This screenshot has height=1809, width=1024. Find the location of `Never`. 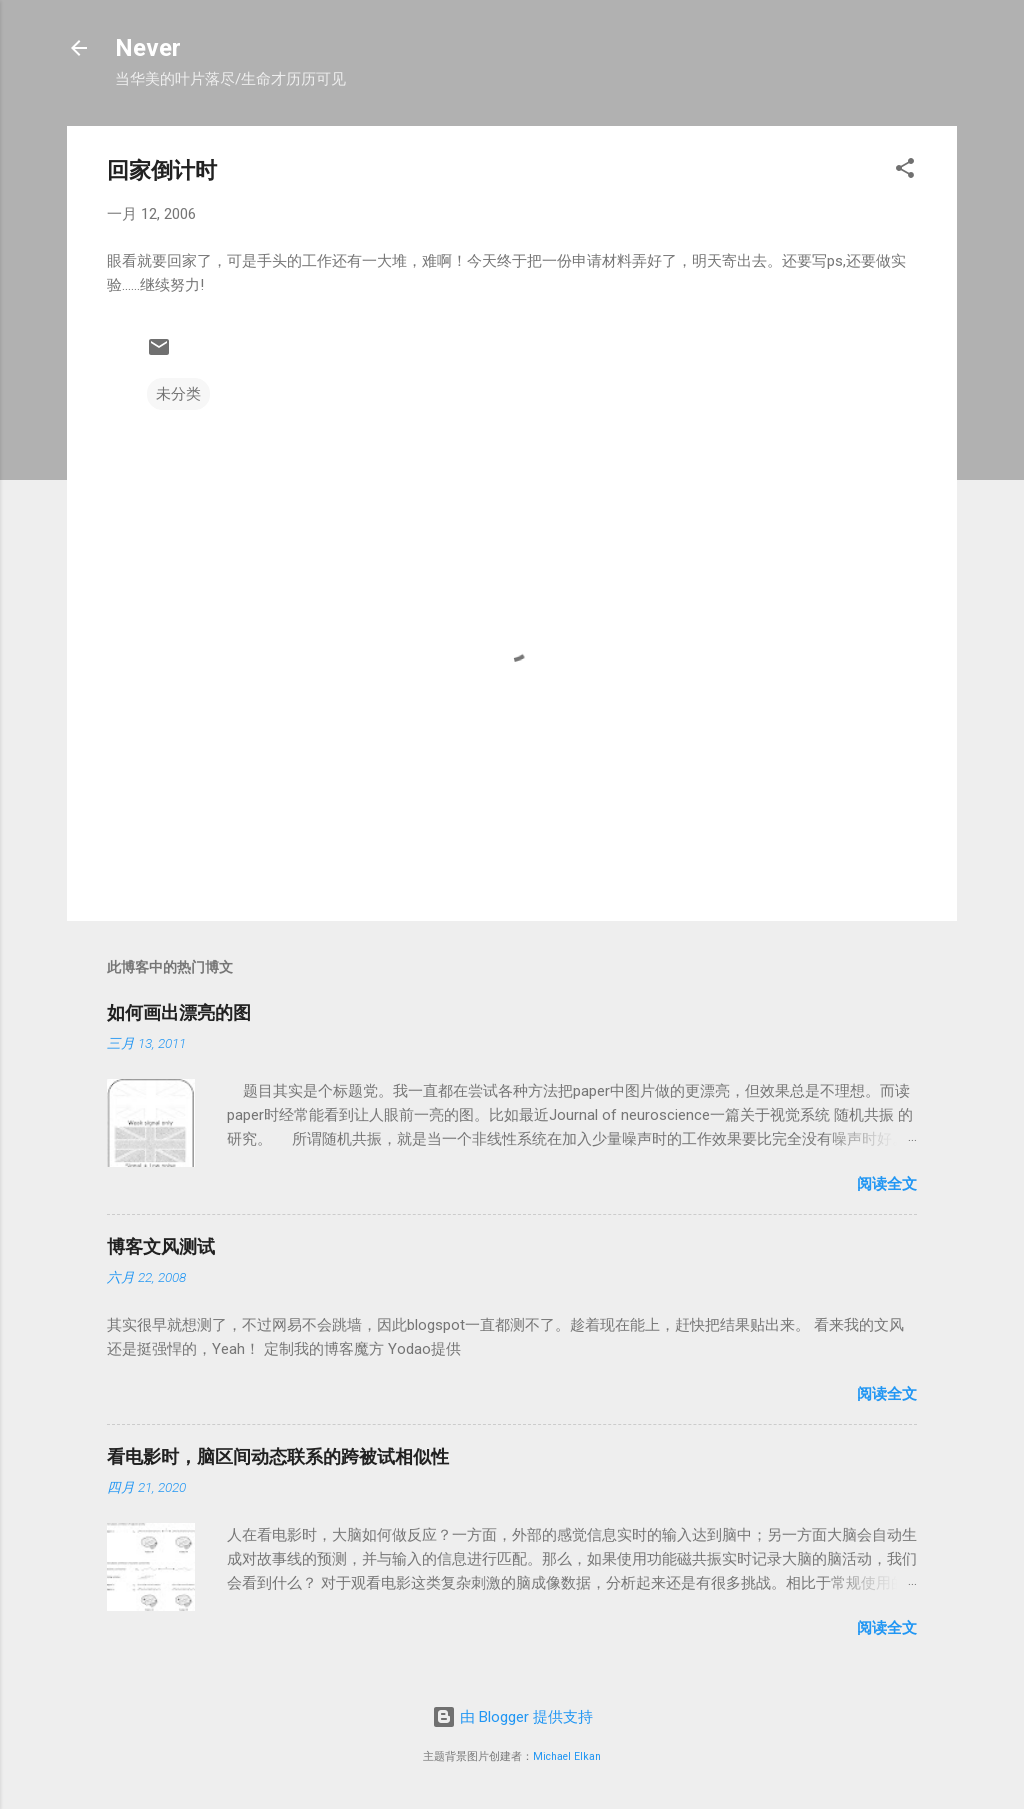

Never is located at coordinates (148, 48).